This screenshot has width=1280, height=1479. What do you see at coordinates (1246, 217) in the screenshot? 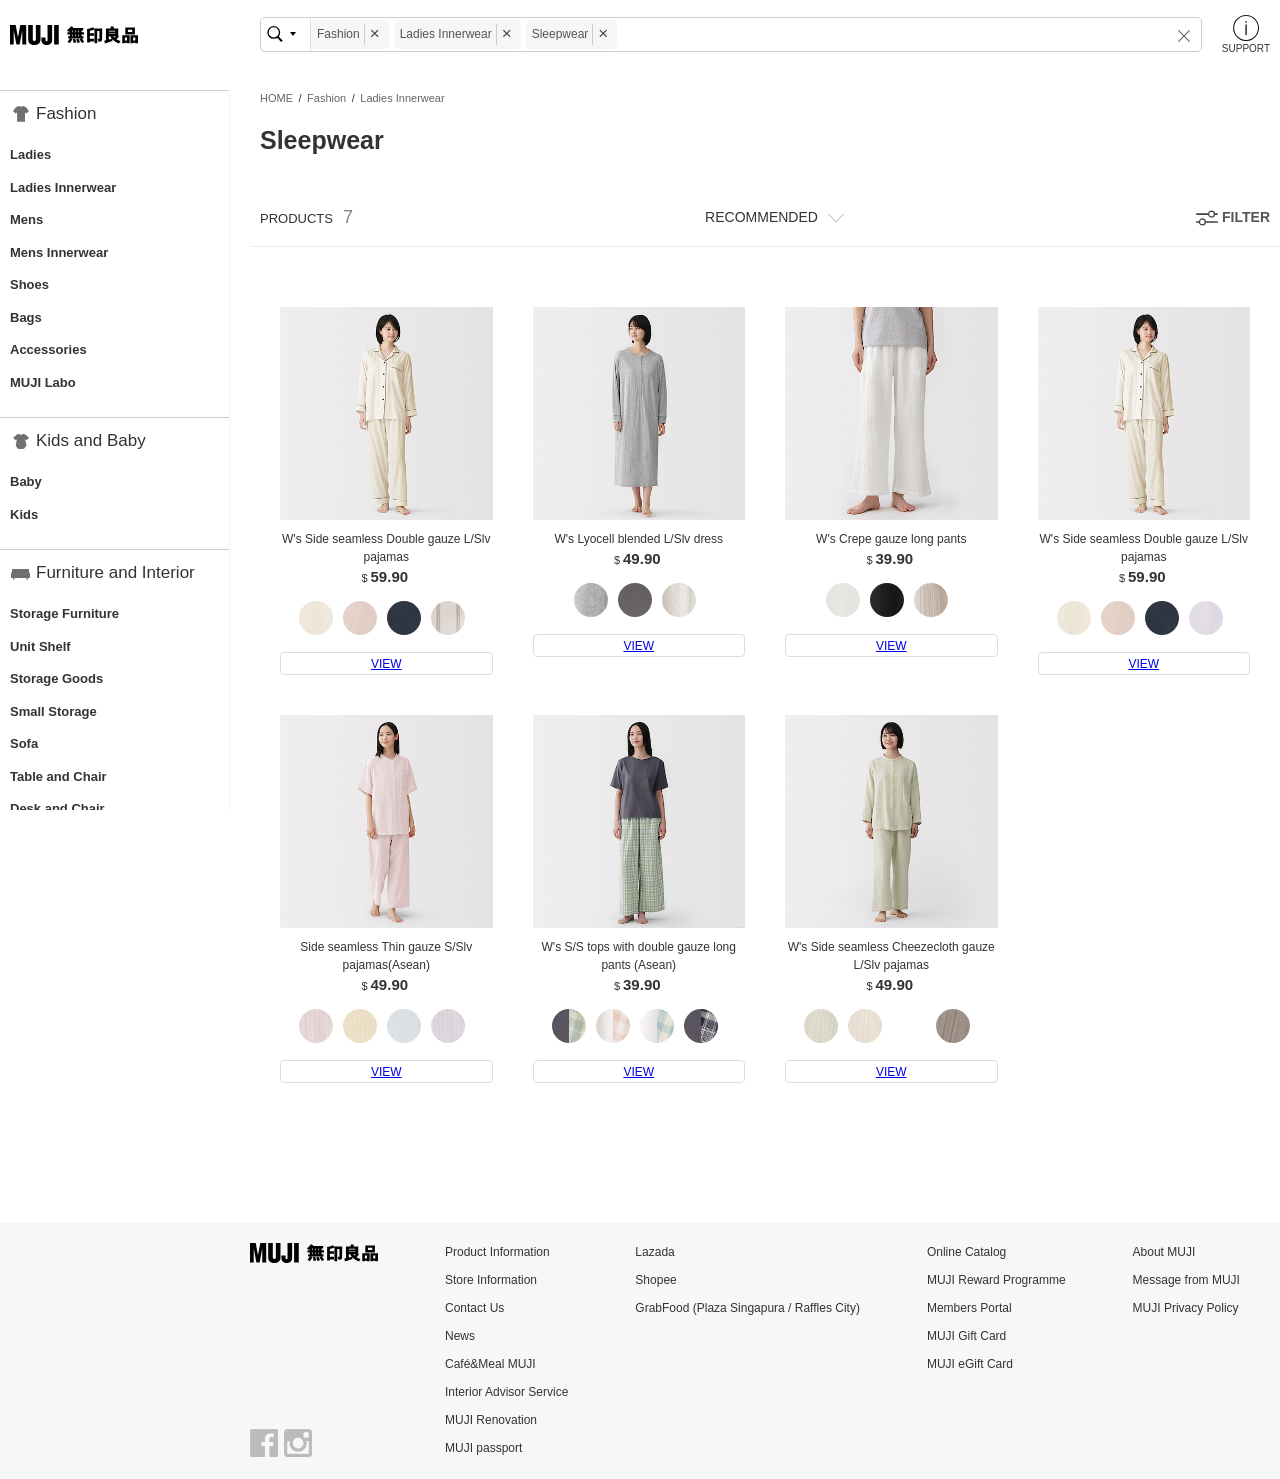
I see `FILTER` at bounding box center [1246, 217].